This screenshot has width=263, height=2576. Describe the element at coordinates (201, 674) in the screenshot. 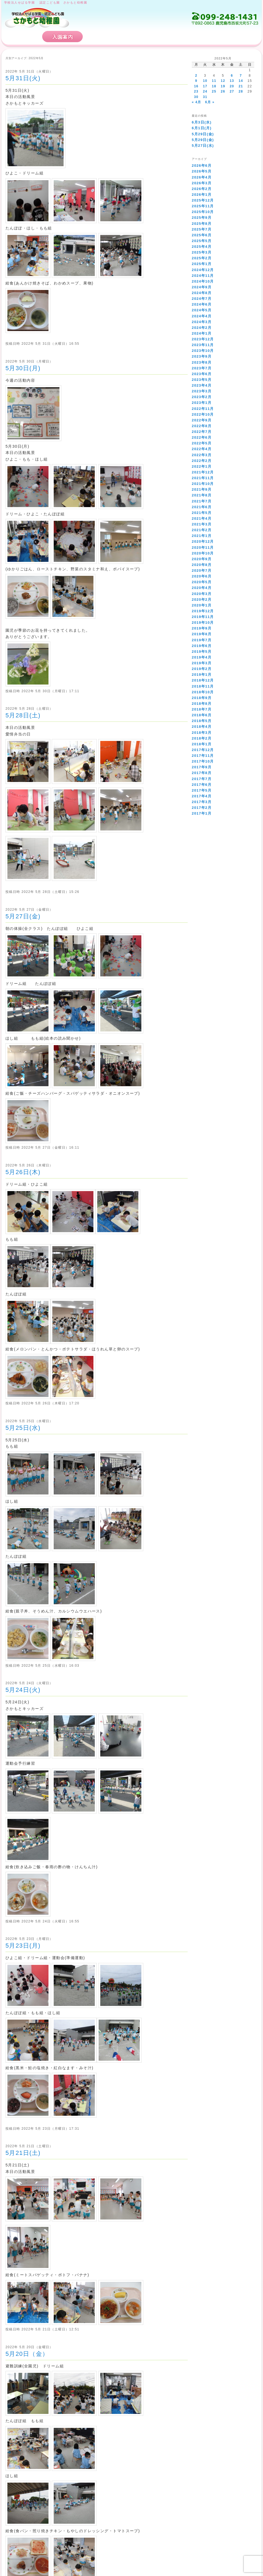

I see `2019年1月` at that location.